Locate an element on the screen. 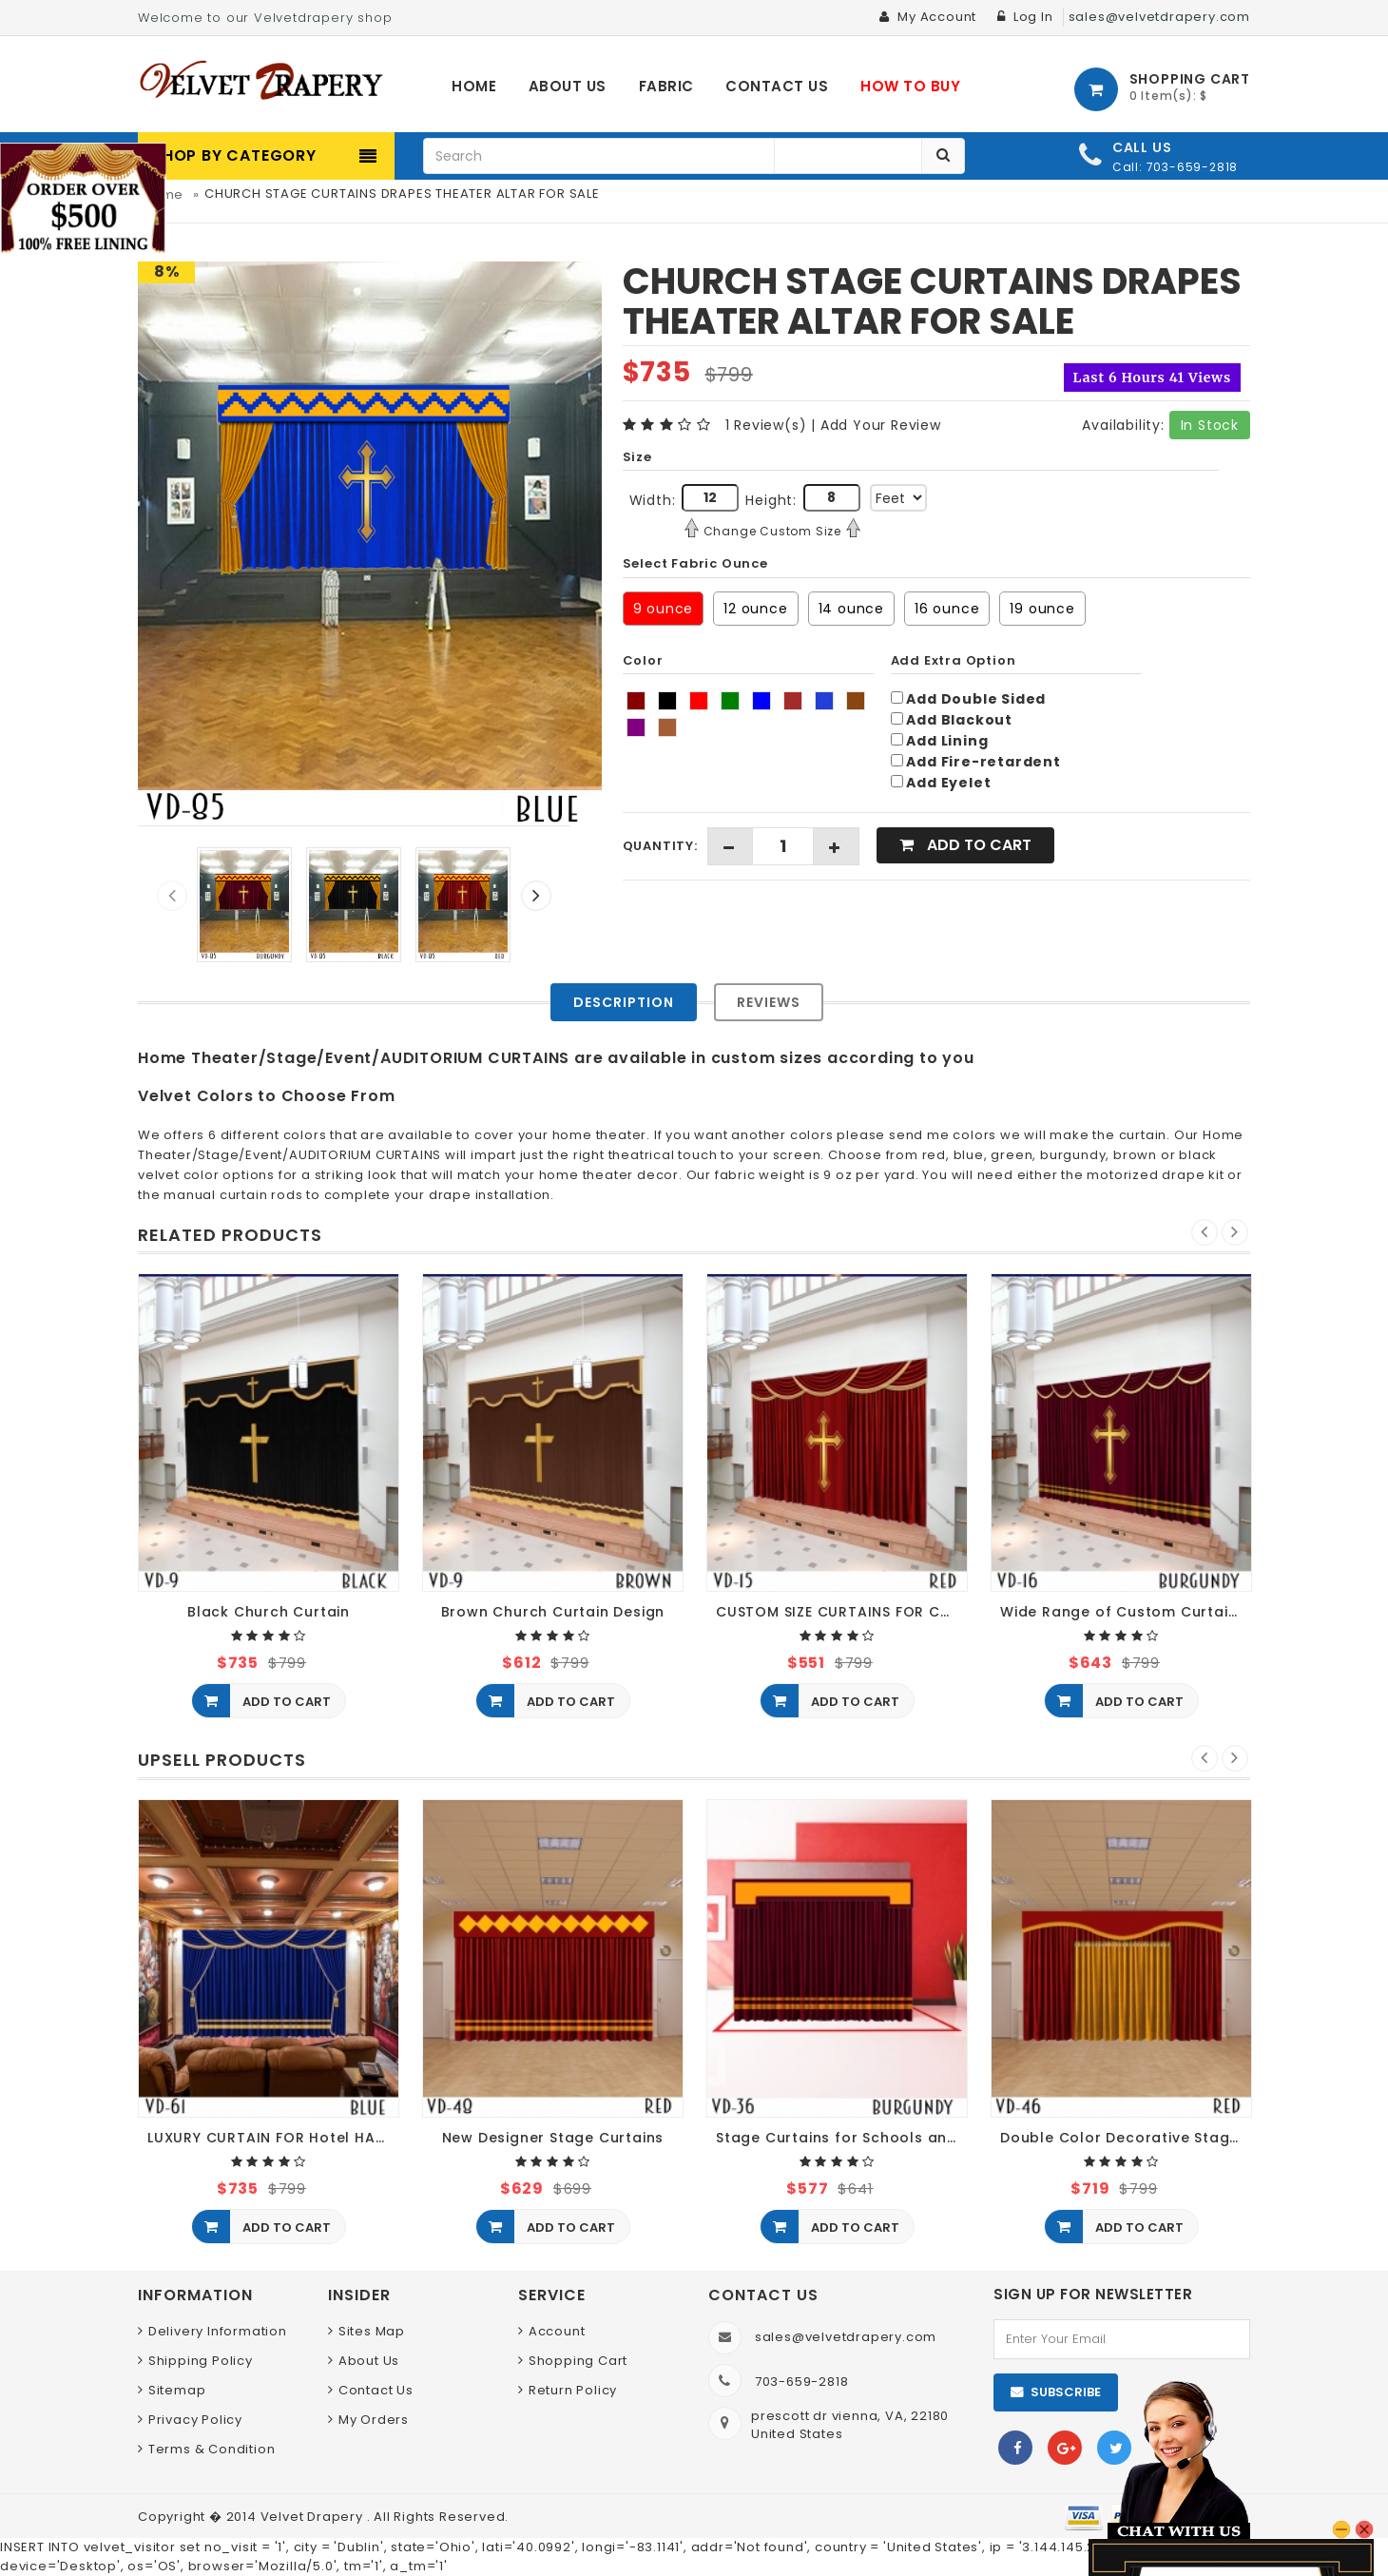  Sites Map is located at coordinates (371, 2331).